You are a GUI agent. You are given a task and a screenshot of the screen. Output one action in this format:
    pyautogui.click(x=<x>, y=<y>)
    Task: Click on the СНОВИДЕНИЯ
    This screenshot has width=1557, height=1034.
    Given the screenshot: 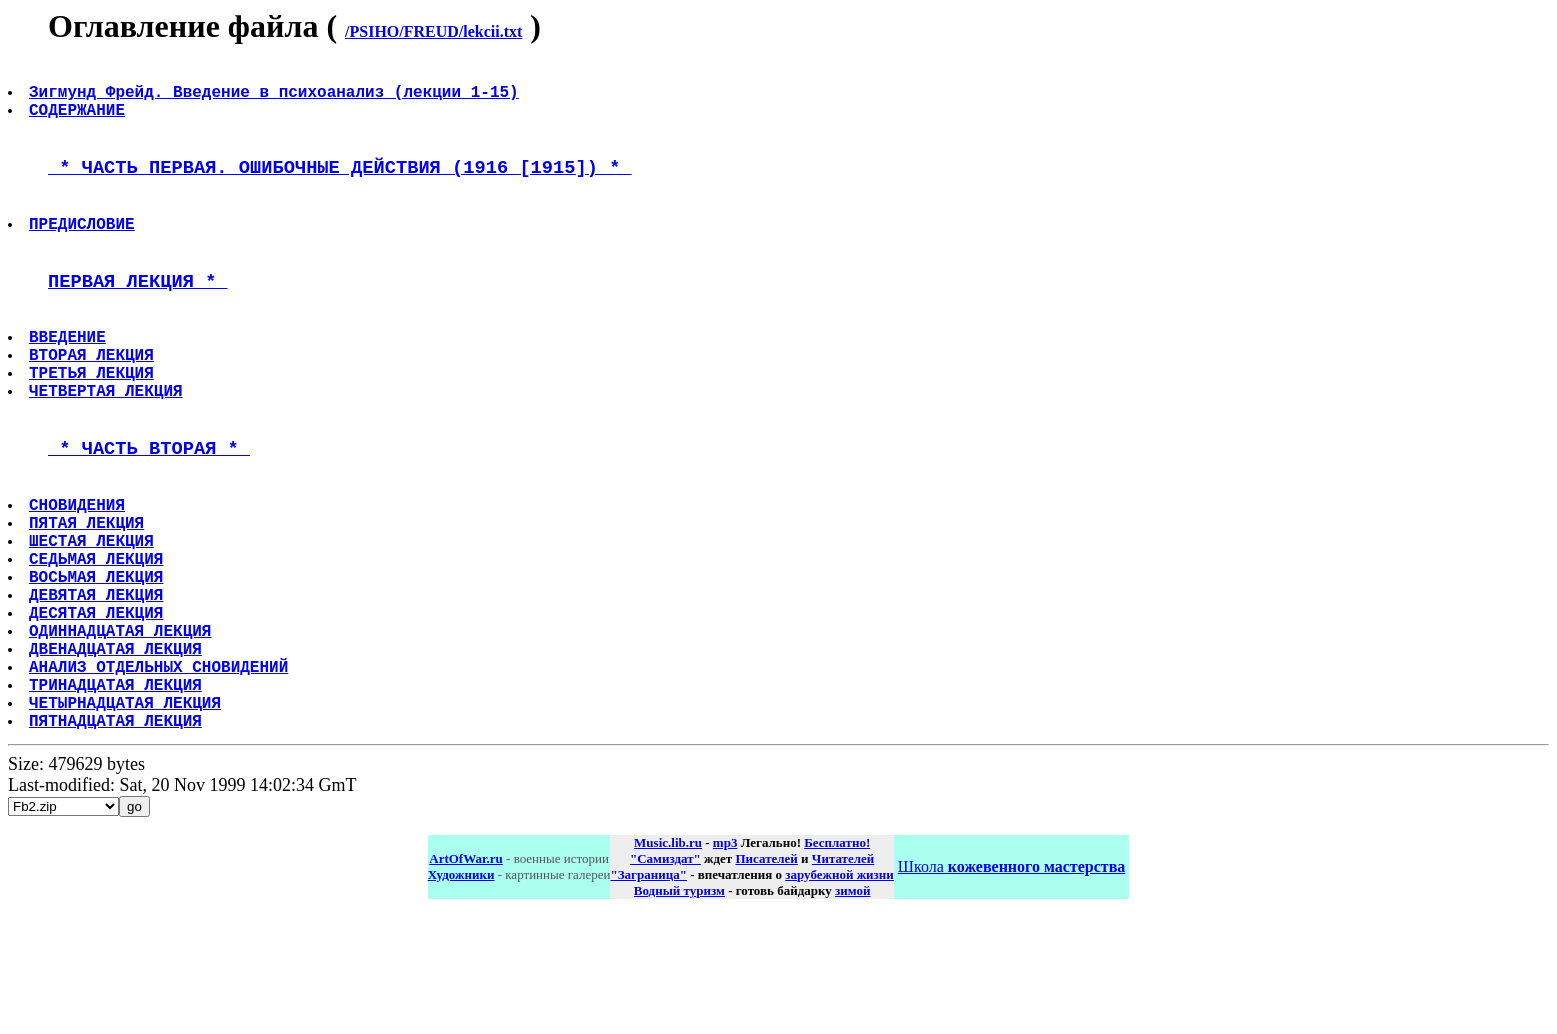 What is the action you would take?
    pyautogui.click(x=79, y=573)
    